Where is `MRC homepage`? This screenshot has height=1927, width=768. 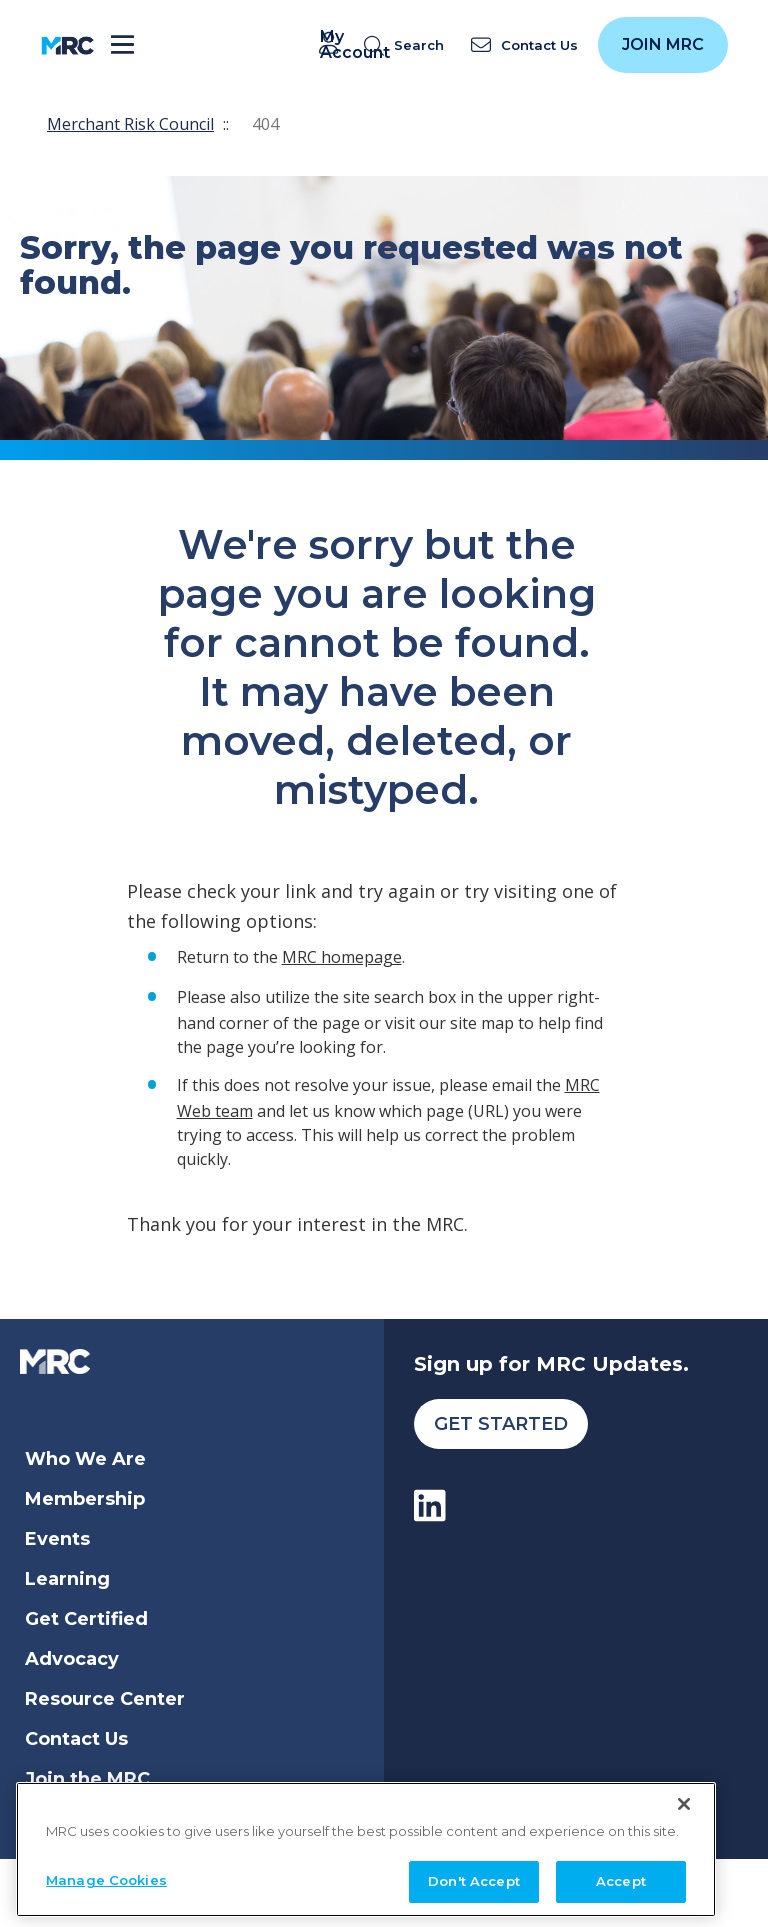
MRC homepage is located at coordinates (342, 957).